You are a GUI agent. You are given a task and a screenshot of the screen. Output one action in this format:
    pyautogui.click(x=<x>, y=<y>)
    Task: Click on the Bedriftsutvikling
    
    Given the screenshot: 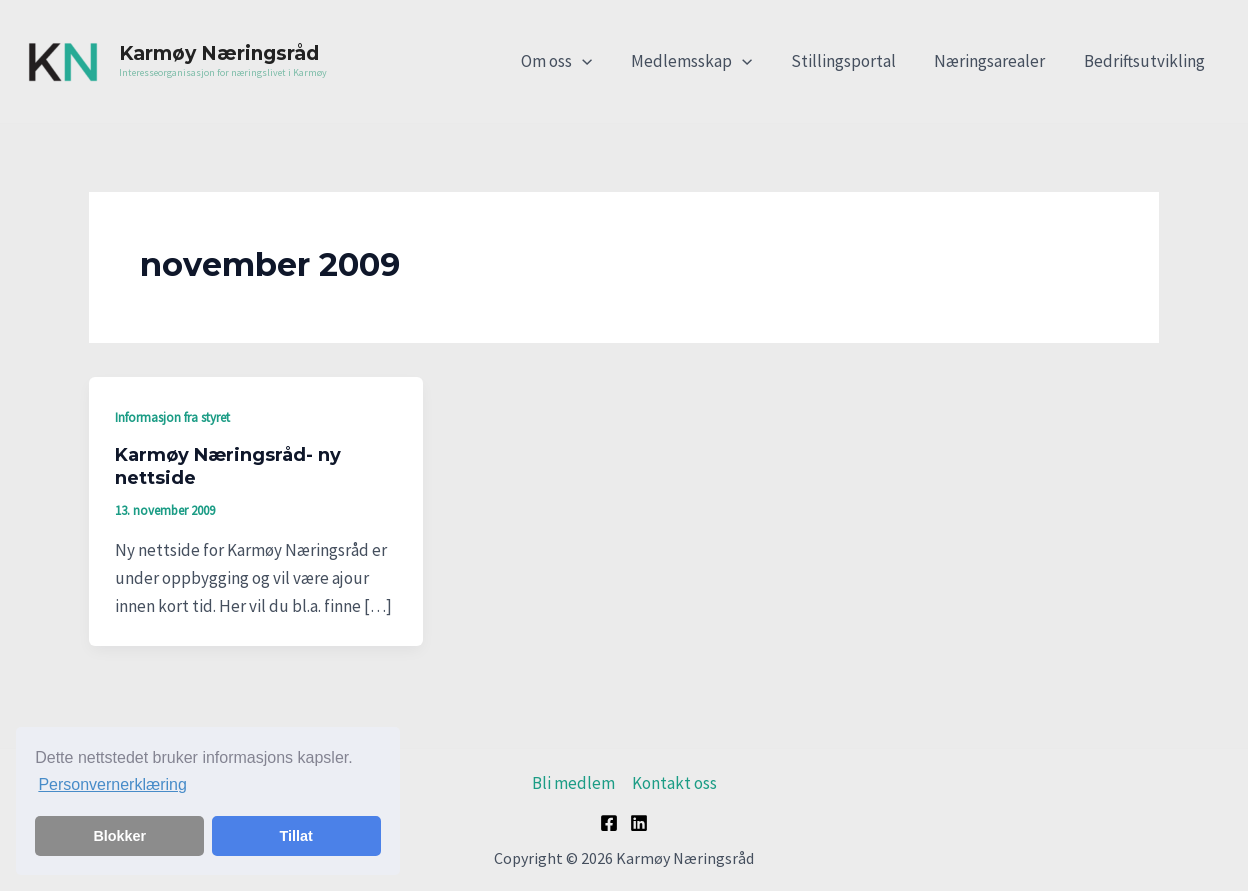 What is the action you would take?
    pyautogui.click(x=1146, y=61)
    